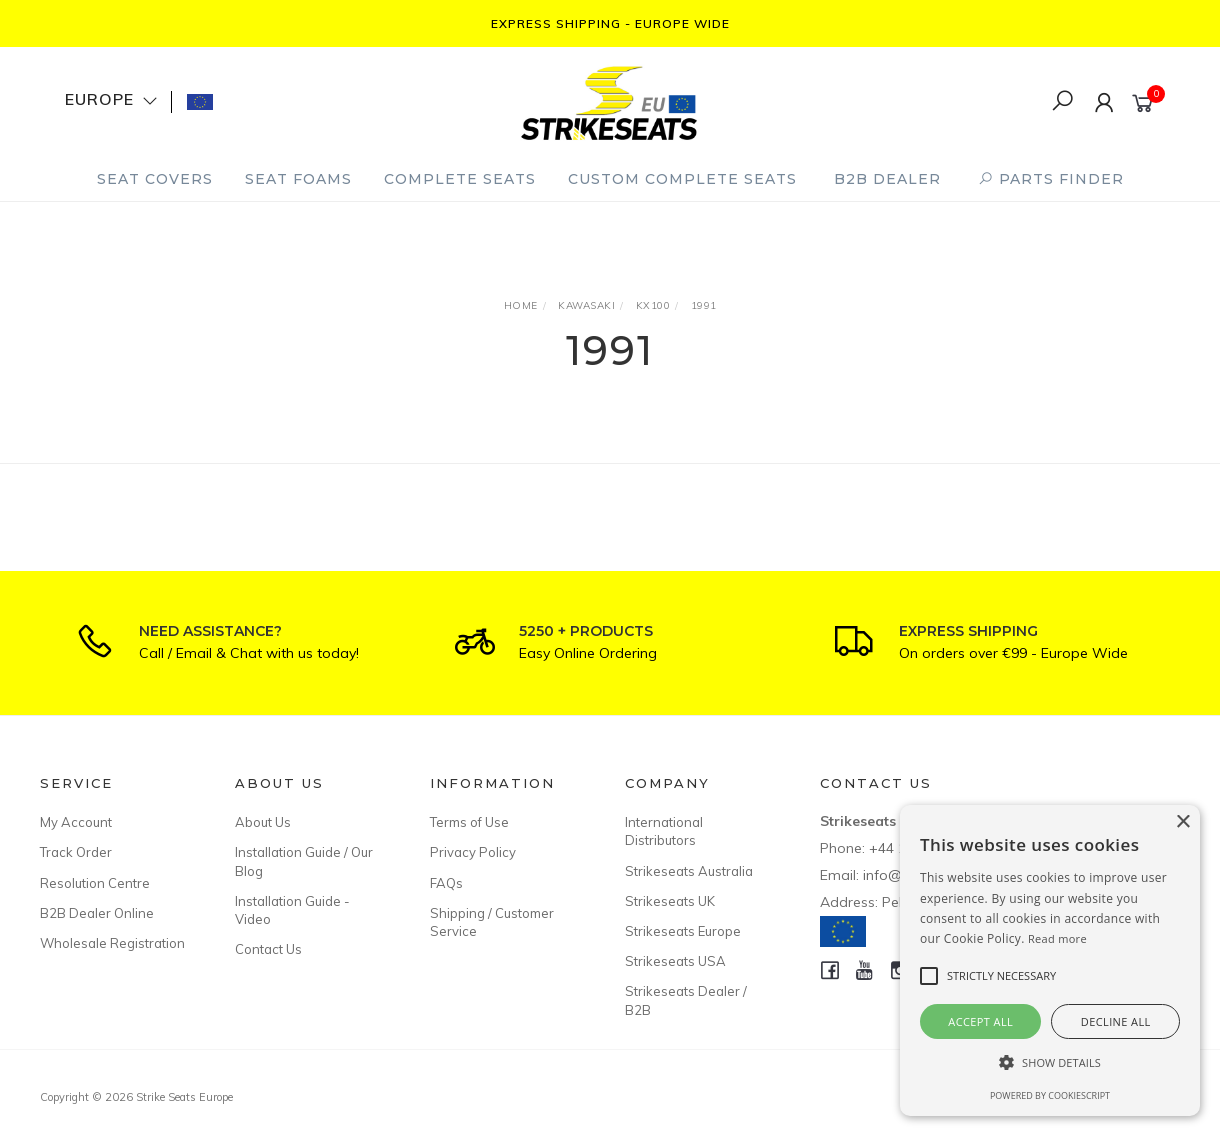 This screenshot has width=1220, height=1136. Describe the element at coordinates (469, 822) in the screenshot. I see `Terms of Use` at that location.